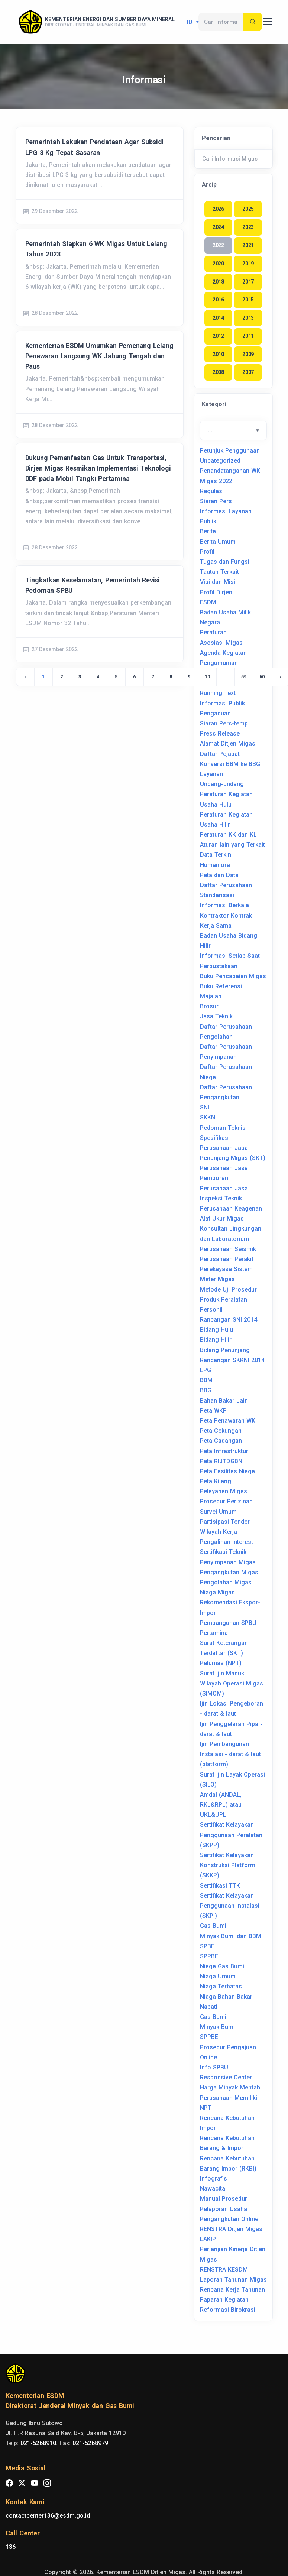 The width and height of the screenshot is (288, 2576). I want to click on 2018, so click(218, 282).